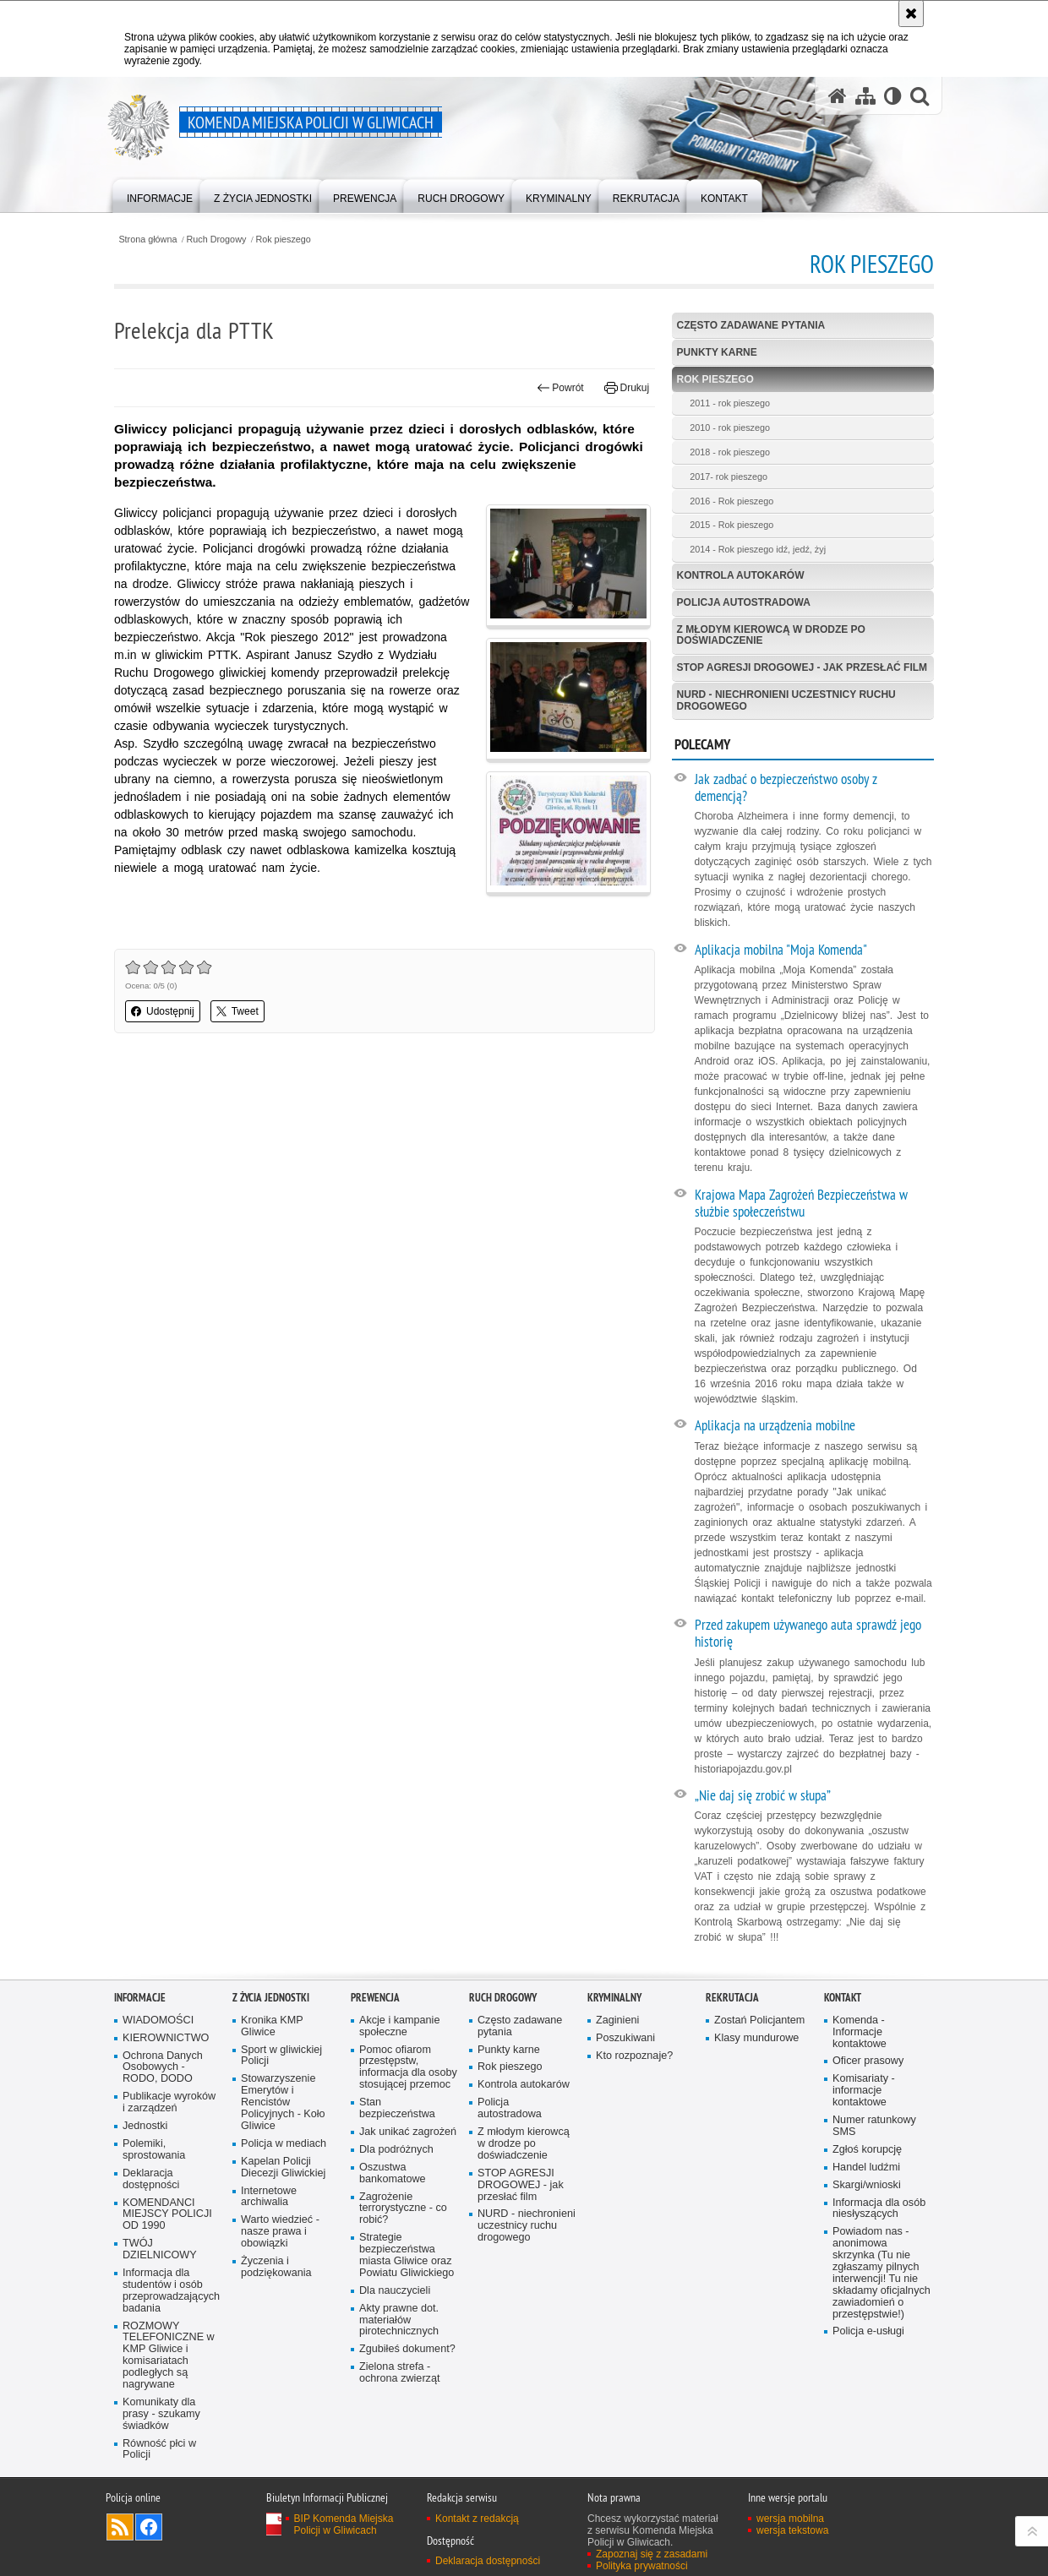 This screenshot has height=2576, width=1048. I want to click on Komisariaty - informacje kontaktowe, so click(863, 2090).